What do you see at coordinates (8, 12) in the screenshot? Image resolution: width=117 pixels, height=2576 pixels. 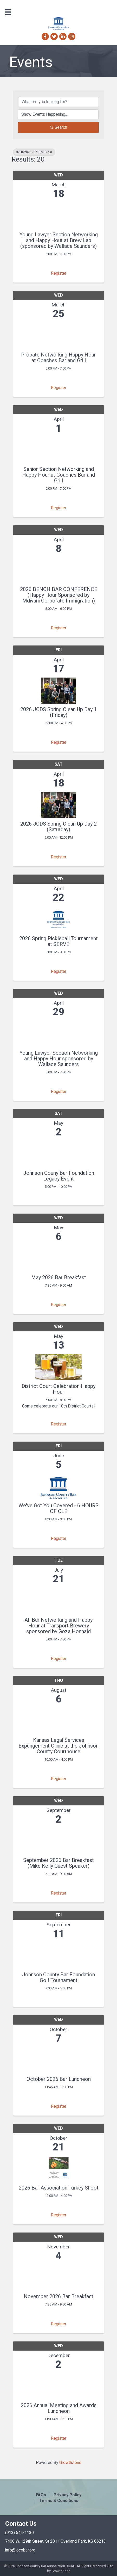 I see `[Menu]` at bounding box center [8, 12].